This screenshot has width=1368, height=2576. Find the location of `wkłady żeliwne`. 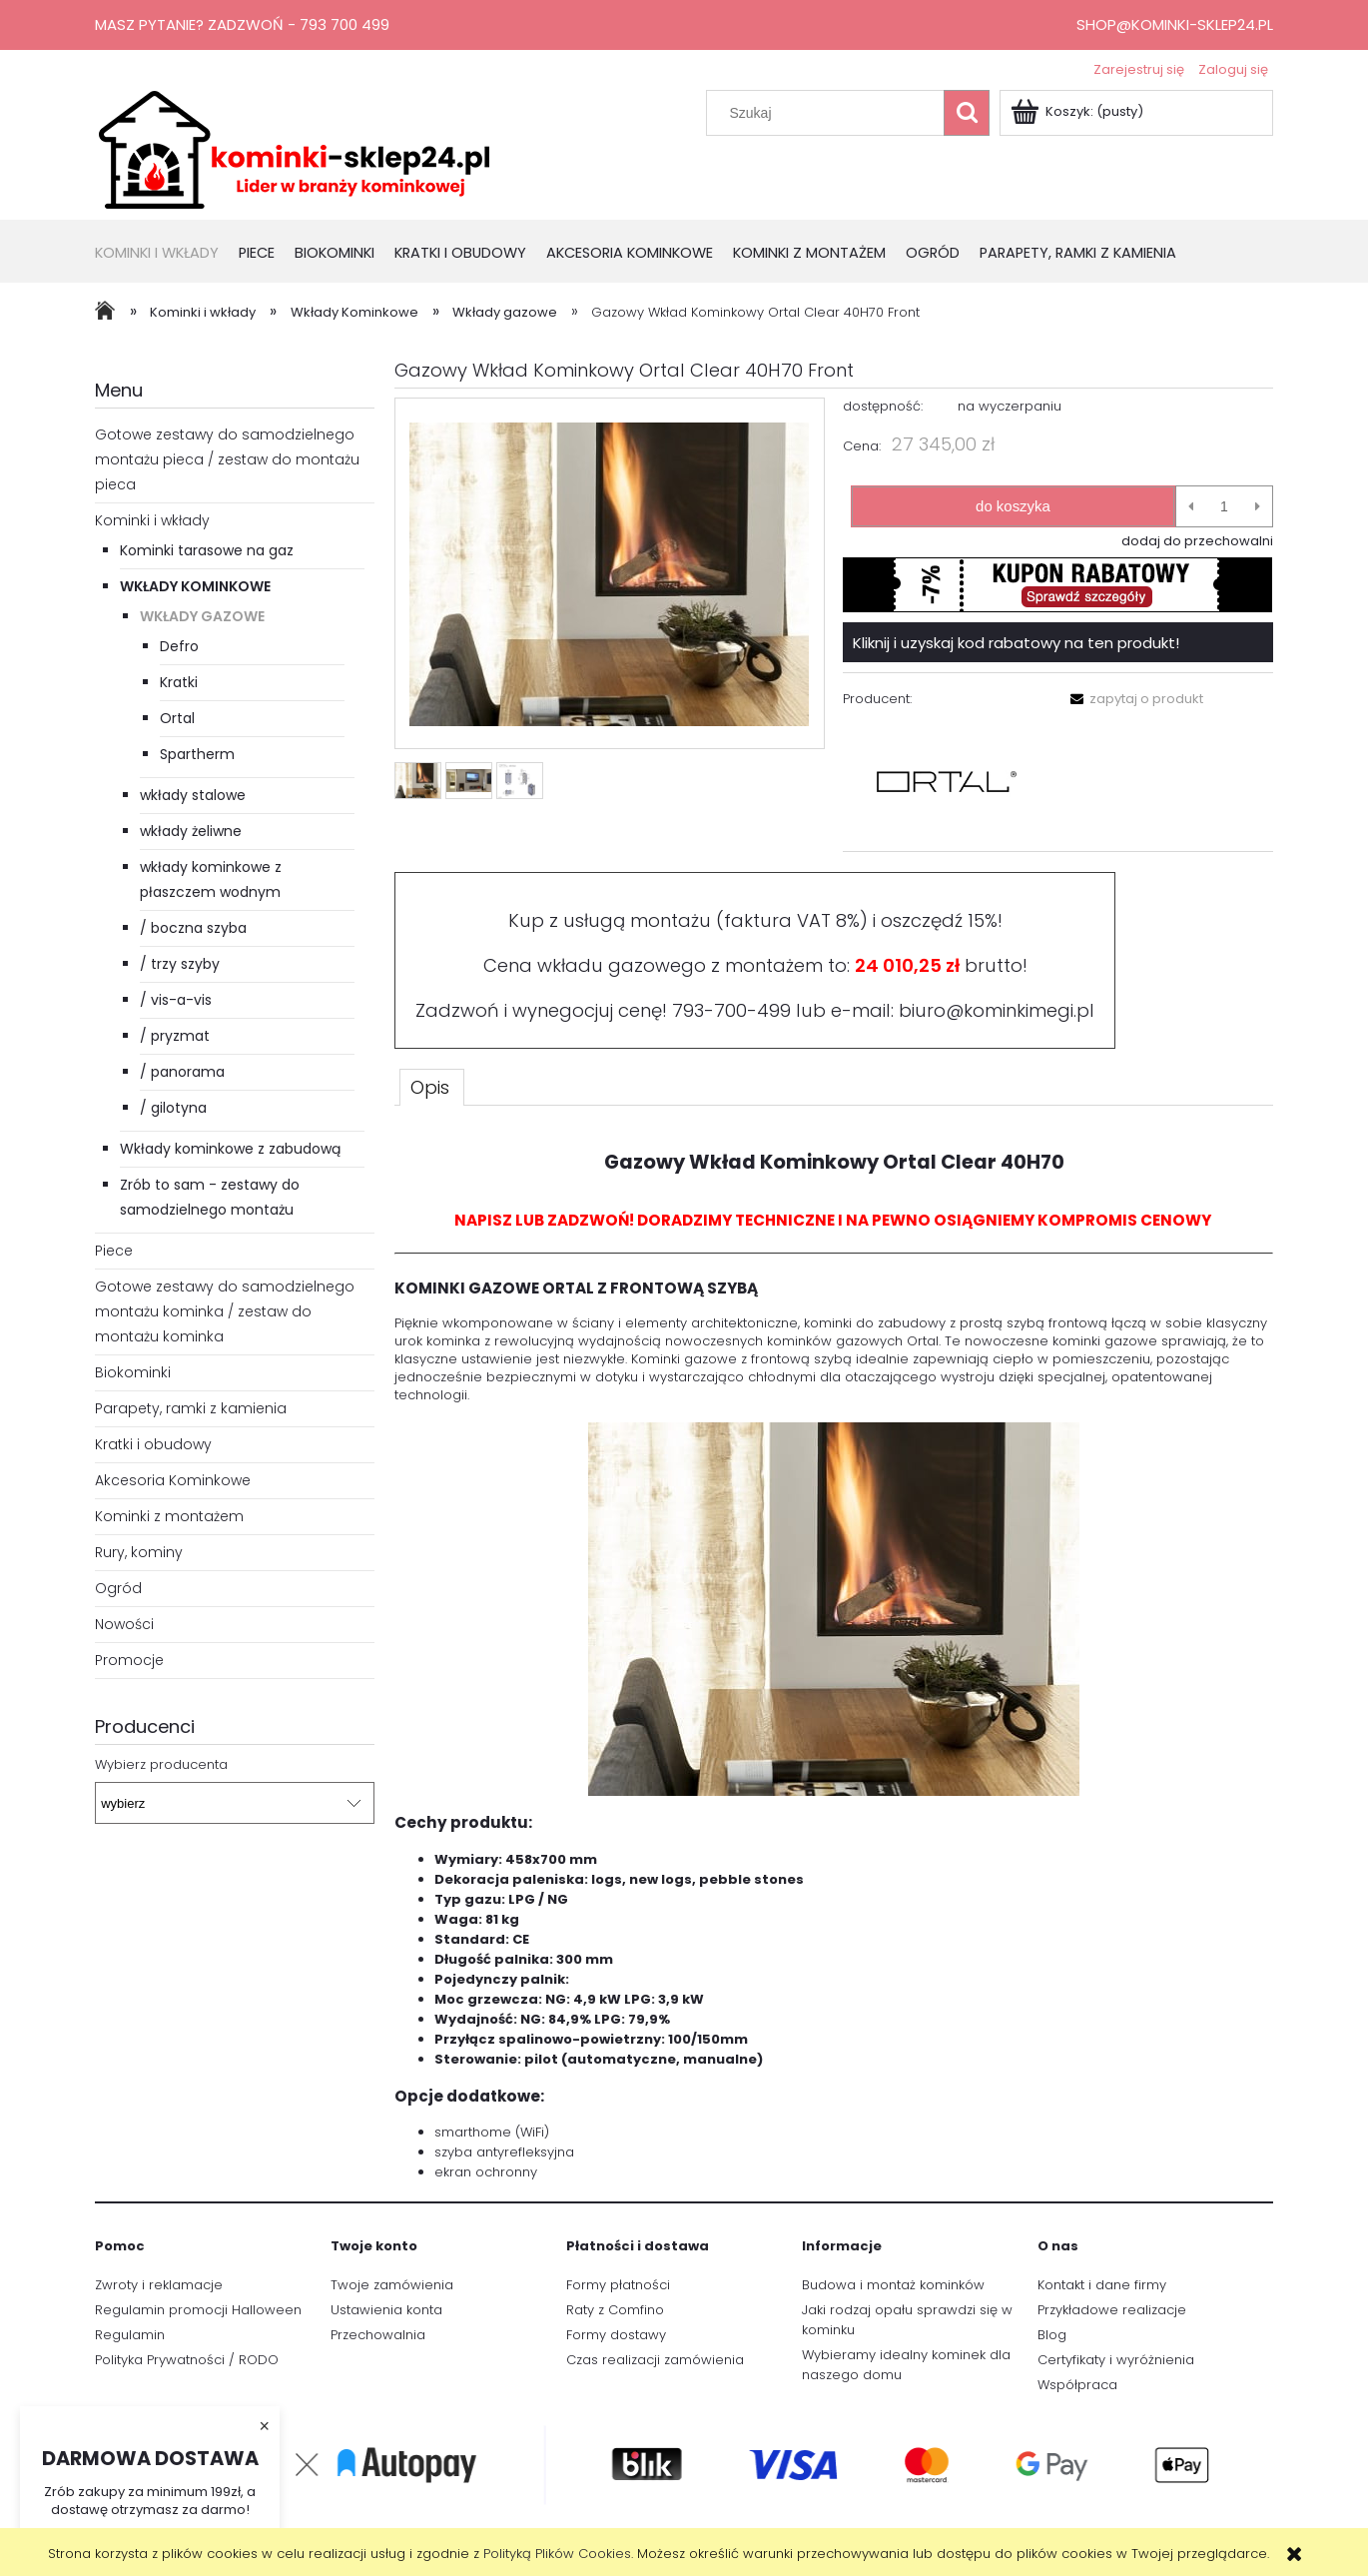

wkłady żeliwne is located at coordinates (191, 831).